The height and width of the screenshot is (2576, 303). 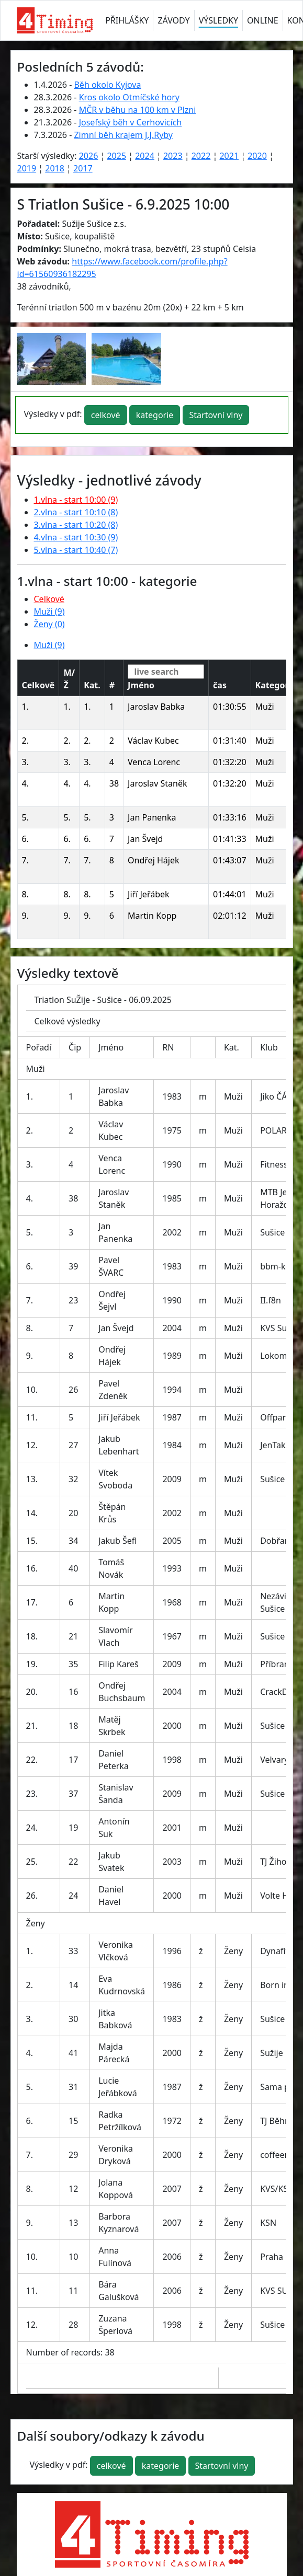 I want to click on 2.vlna - start 10:10 (8), so click(x=76, y=512).